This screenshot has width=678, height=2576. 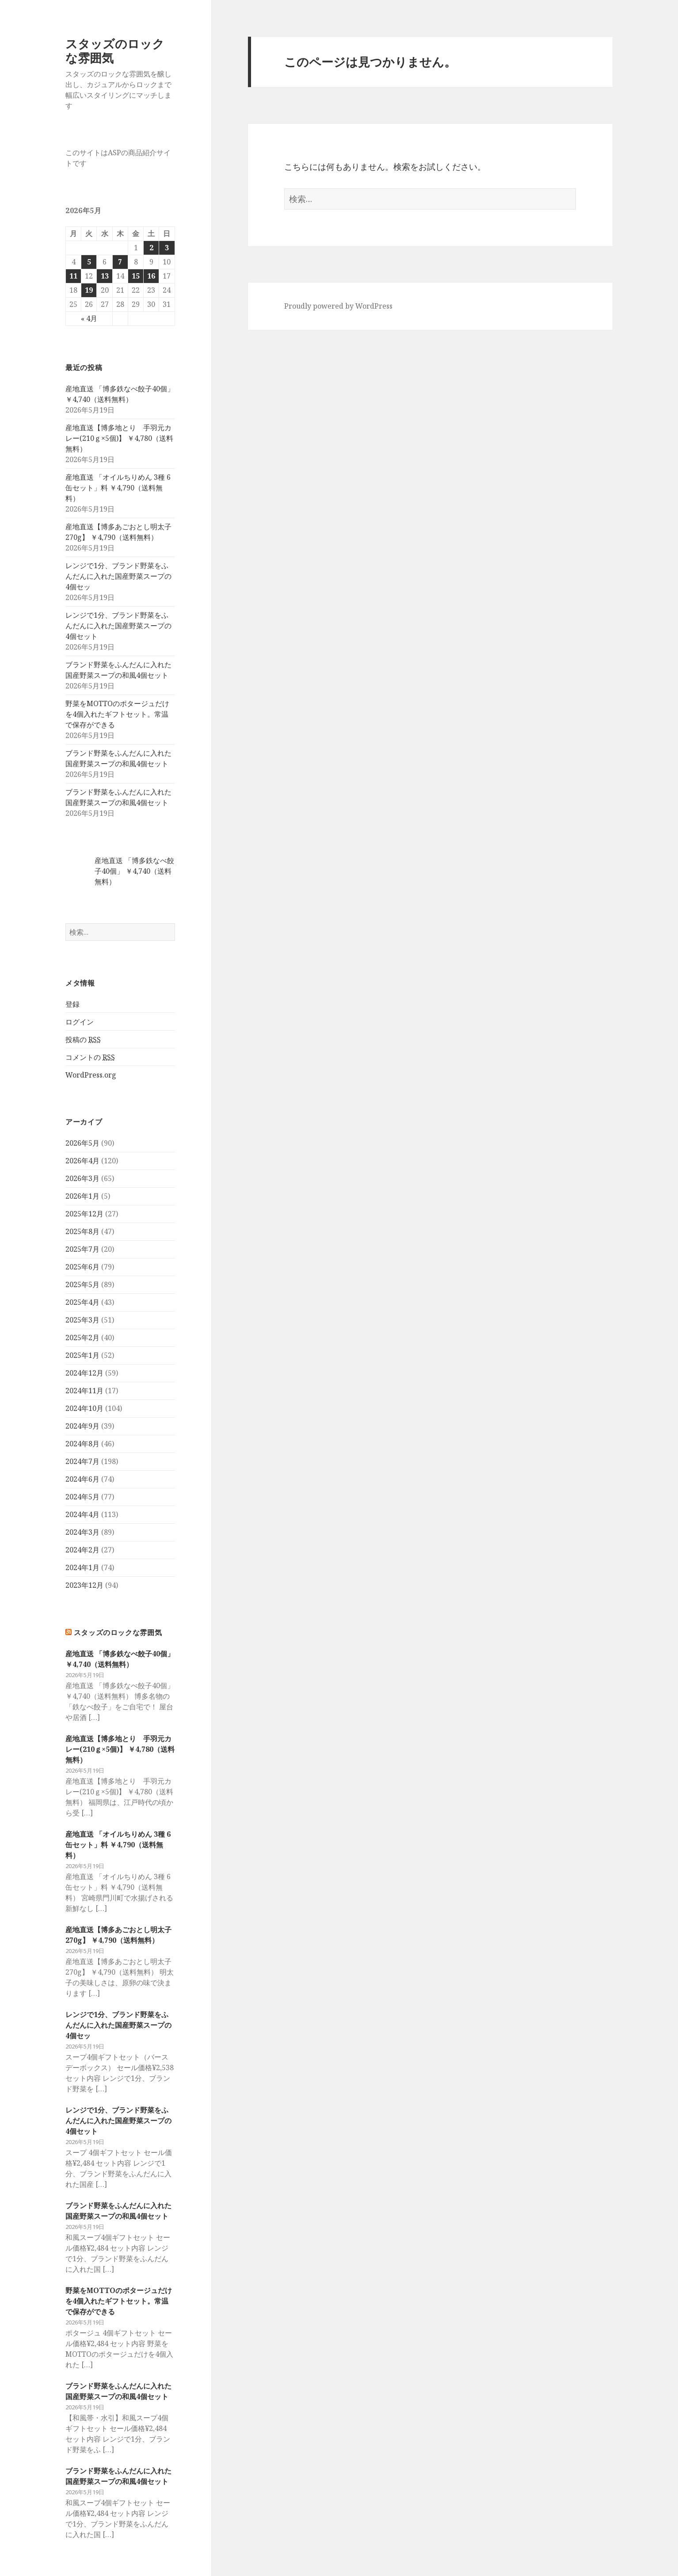 I want to click on 2024年8月, so click(x=82, y=1444).